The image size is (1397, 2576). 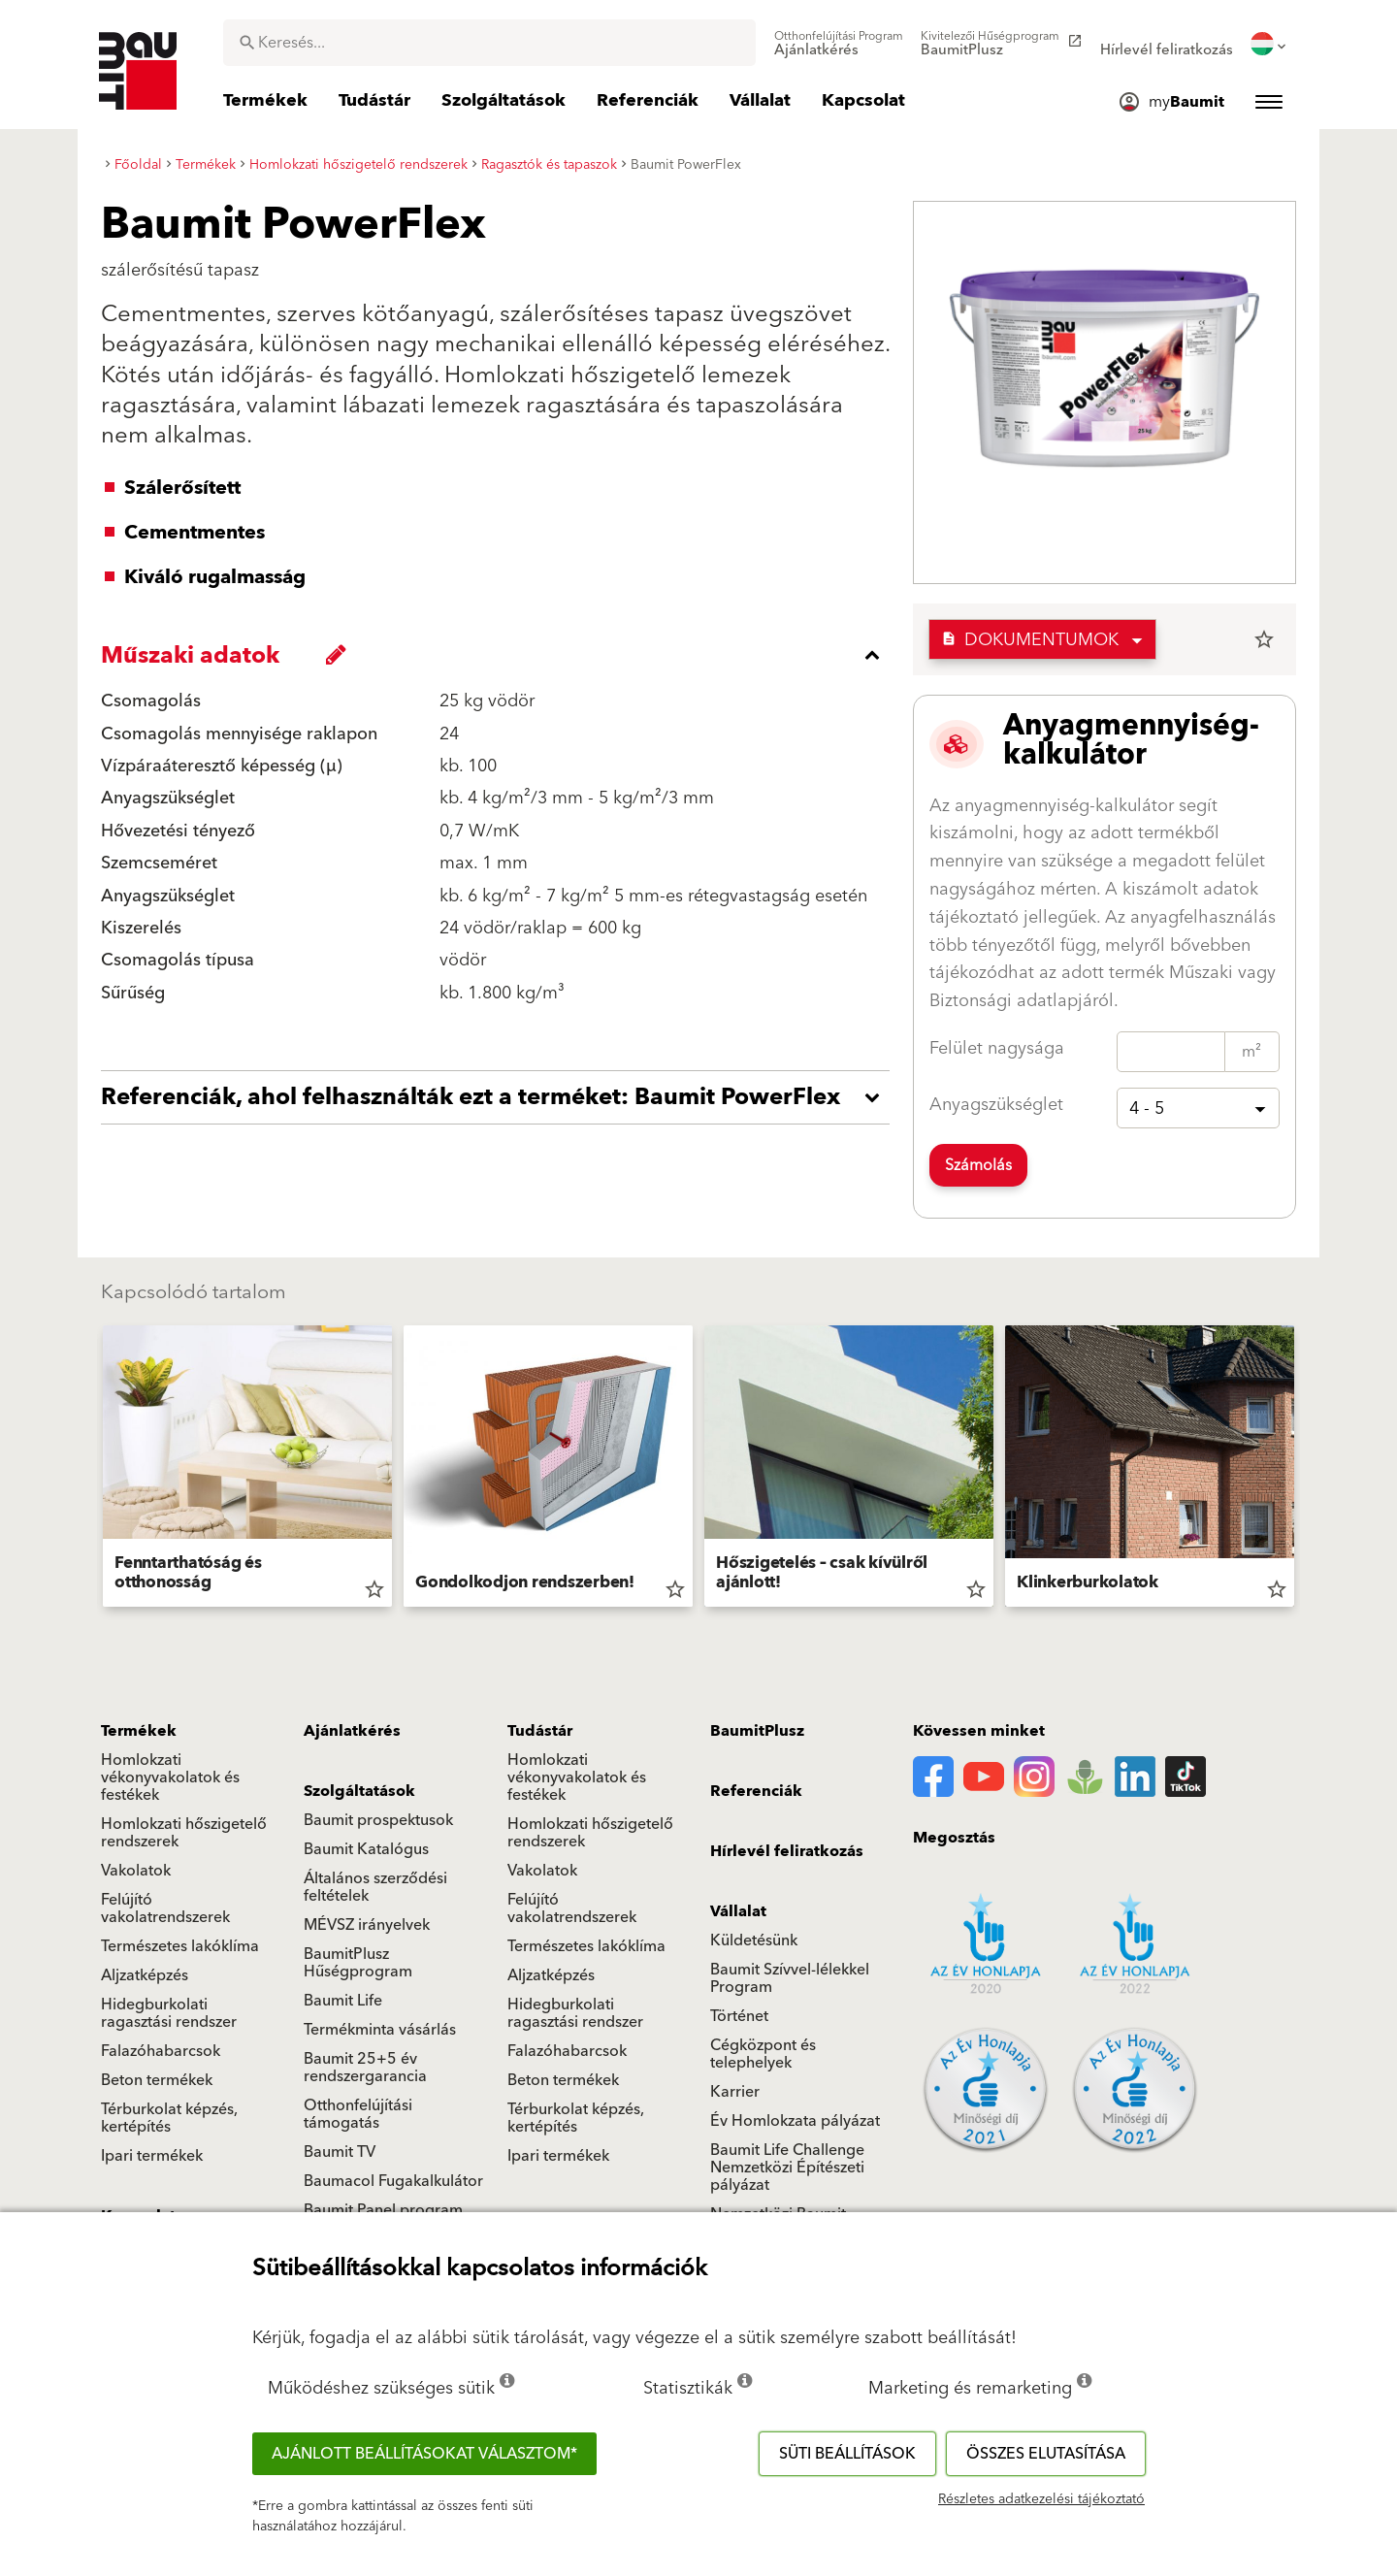 I want to click on [menuitem], so click(x=838, y=43).